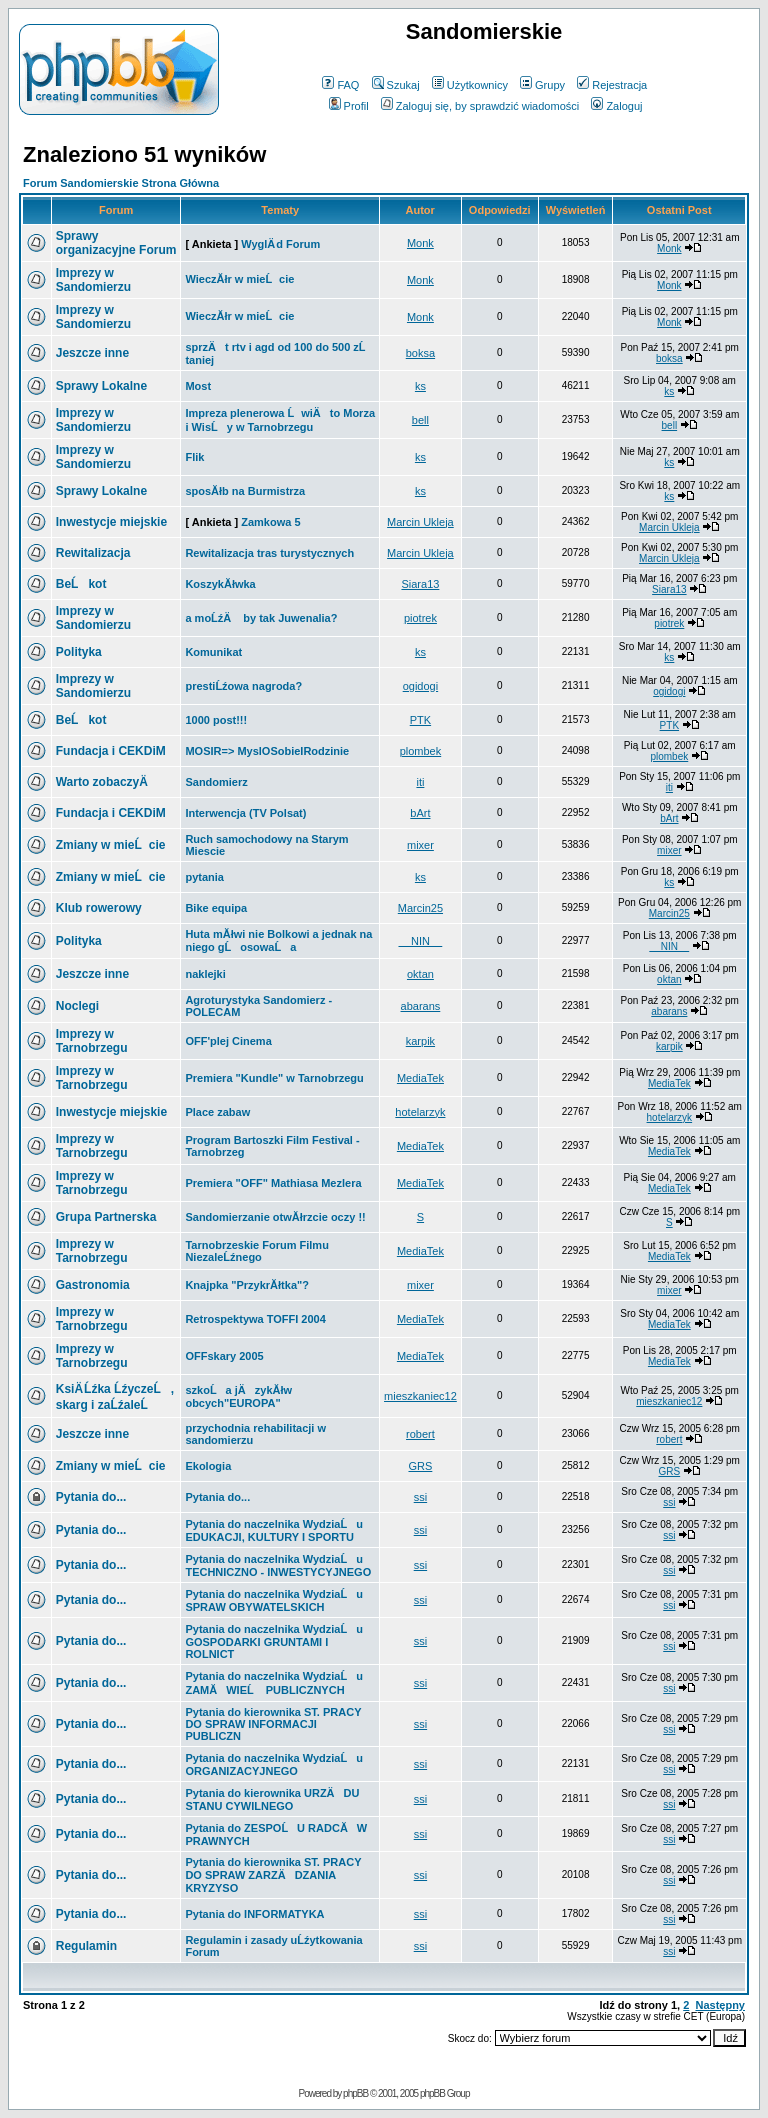 Image resolution: width=768 pixels, height=2118 pixels. I want to click on Pytania do naczelnika WydziaĹu SPRAW OBYWATELSKICH, so click(274, 1600).